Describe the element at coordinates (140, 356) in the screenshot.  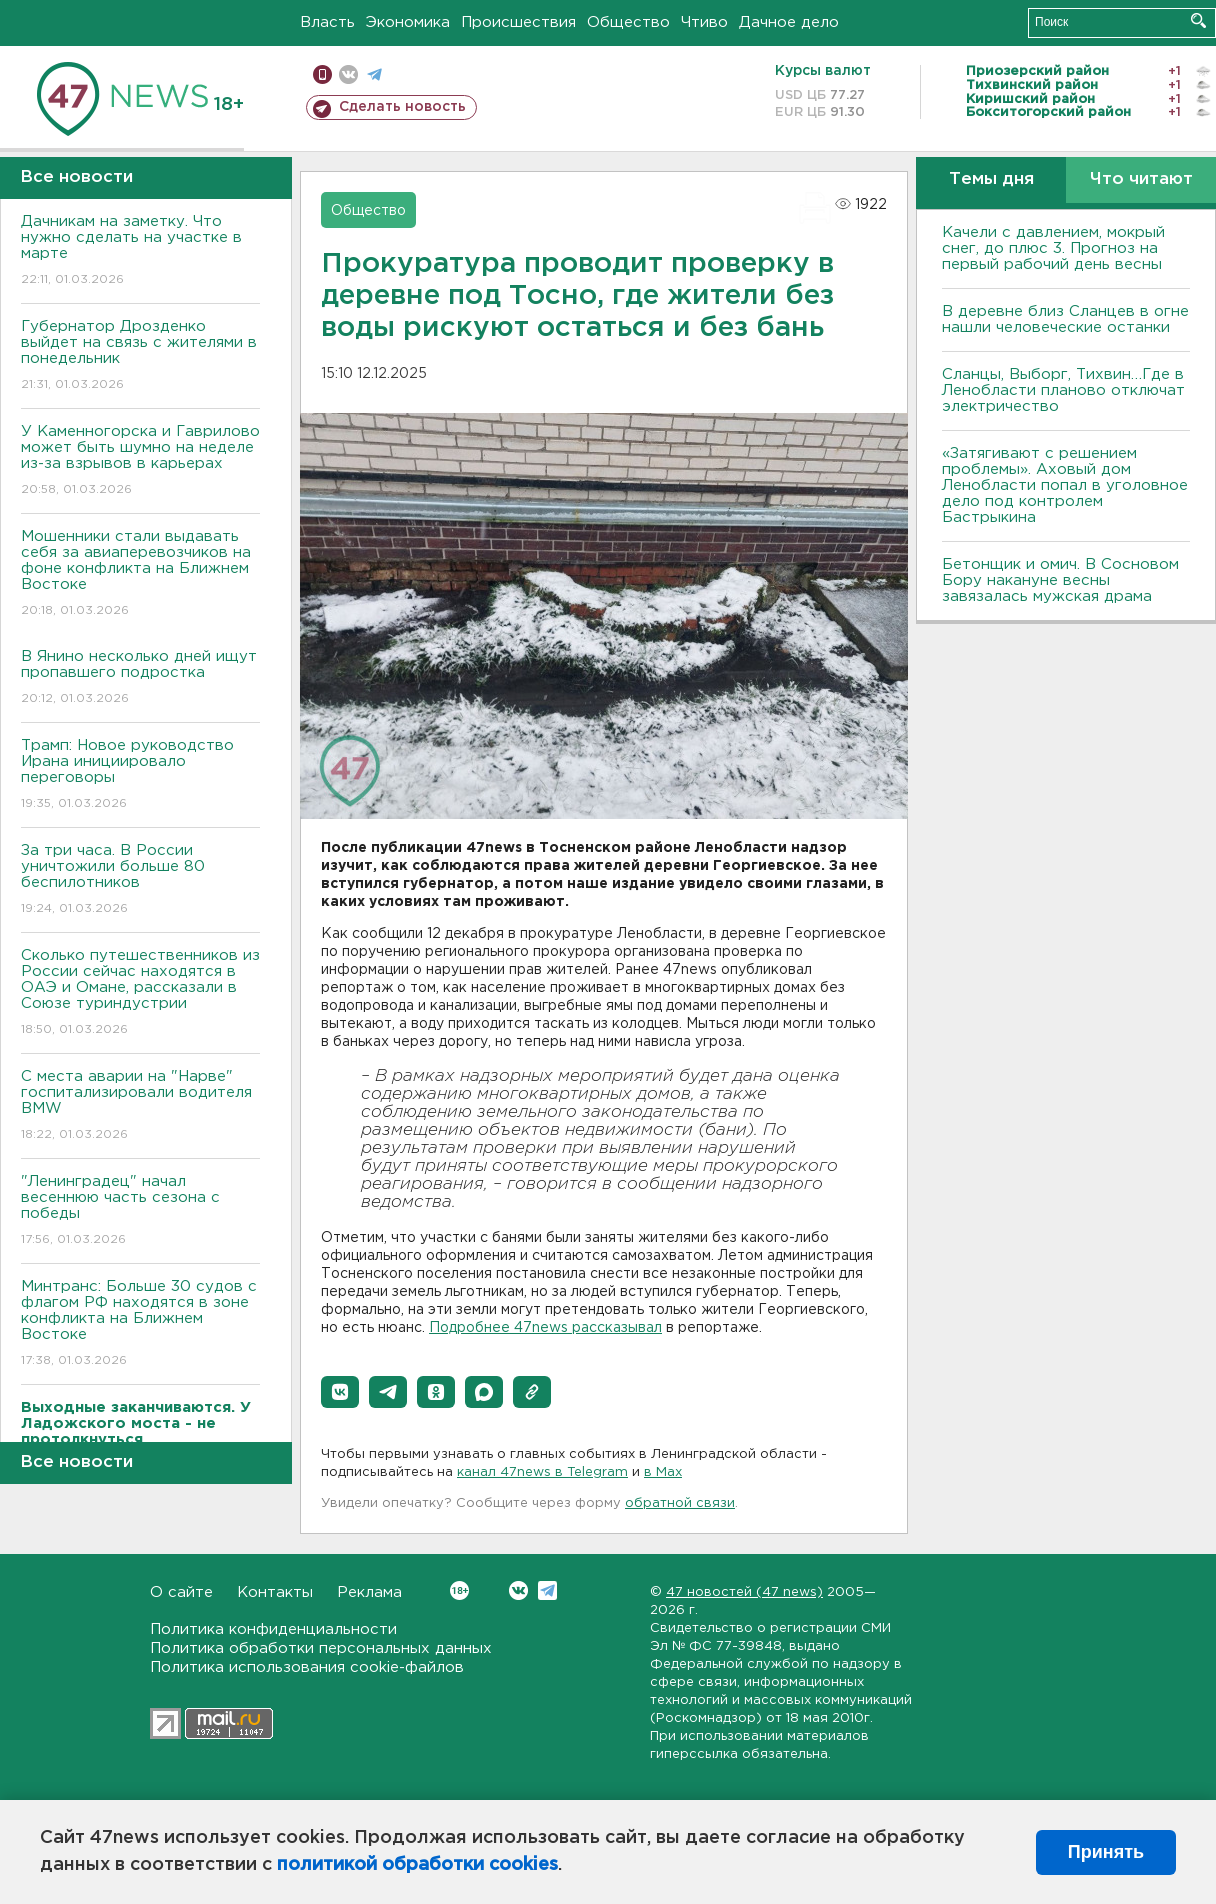
I see `Губернатор Дрозденко выйдет на связь с жителями в понедельник` at that location.